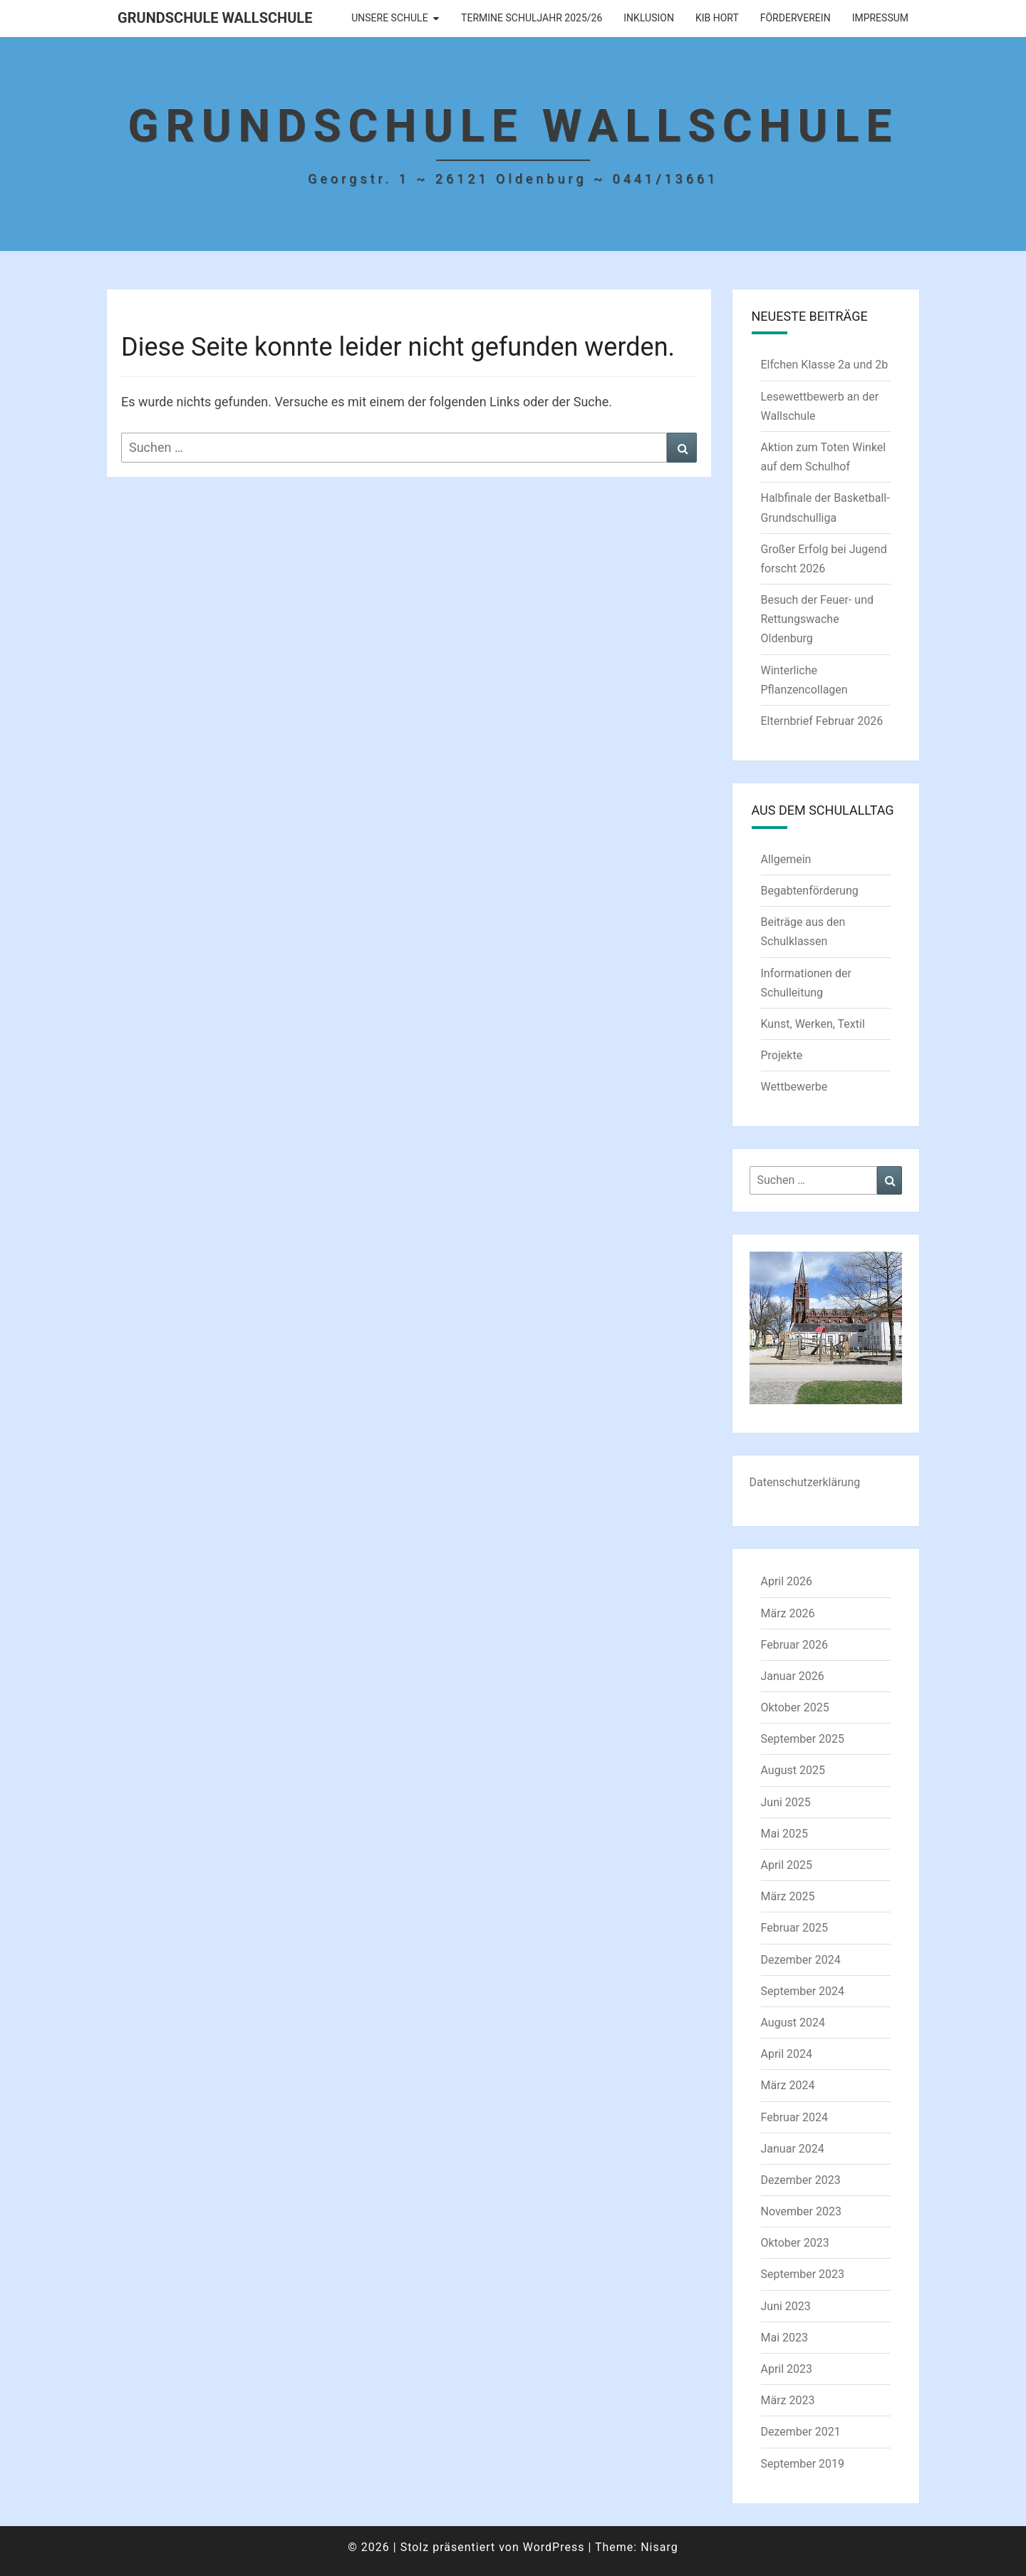 This screenshot has height=2576, width=1026. What do you see at coordinates (793, 1770) in the screenshot?
I see `August 2025` at bounding box center [793, 1770].